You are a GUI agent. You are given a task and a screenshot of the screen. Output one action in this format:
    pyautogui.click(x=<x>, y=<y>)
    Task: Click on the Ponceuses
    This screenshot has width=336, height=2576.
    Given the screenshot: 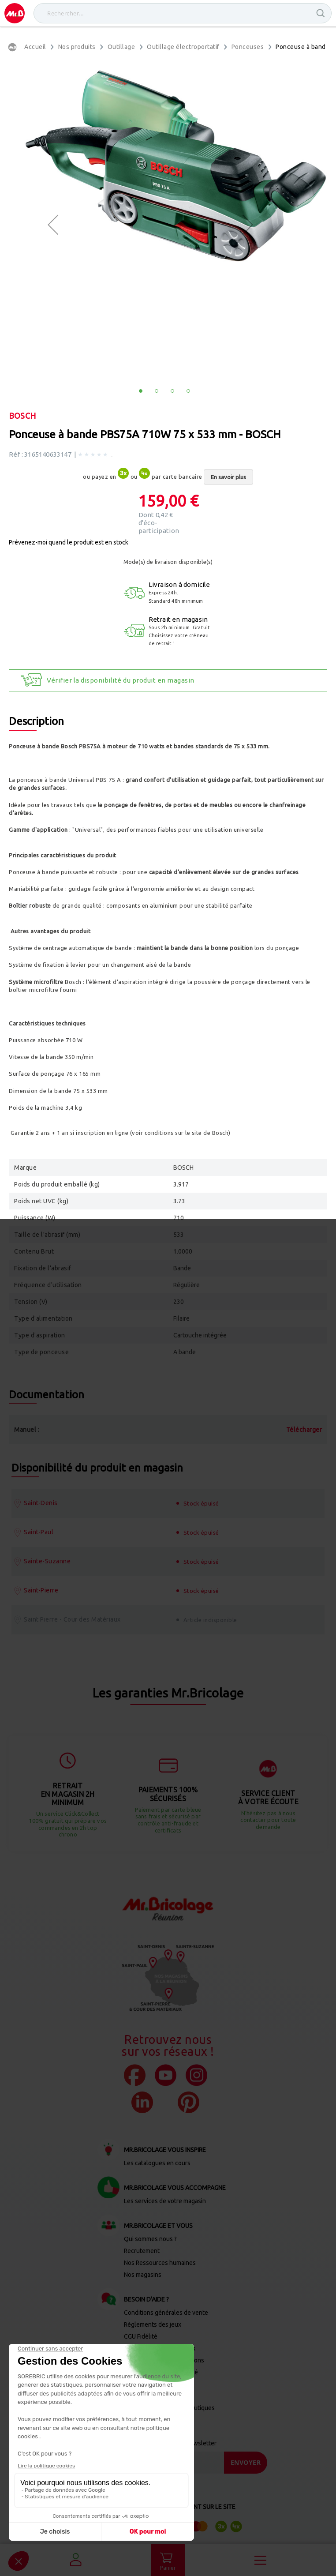 What is the action you would take?
    pyautogui.click(x=247, y=46)
    